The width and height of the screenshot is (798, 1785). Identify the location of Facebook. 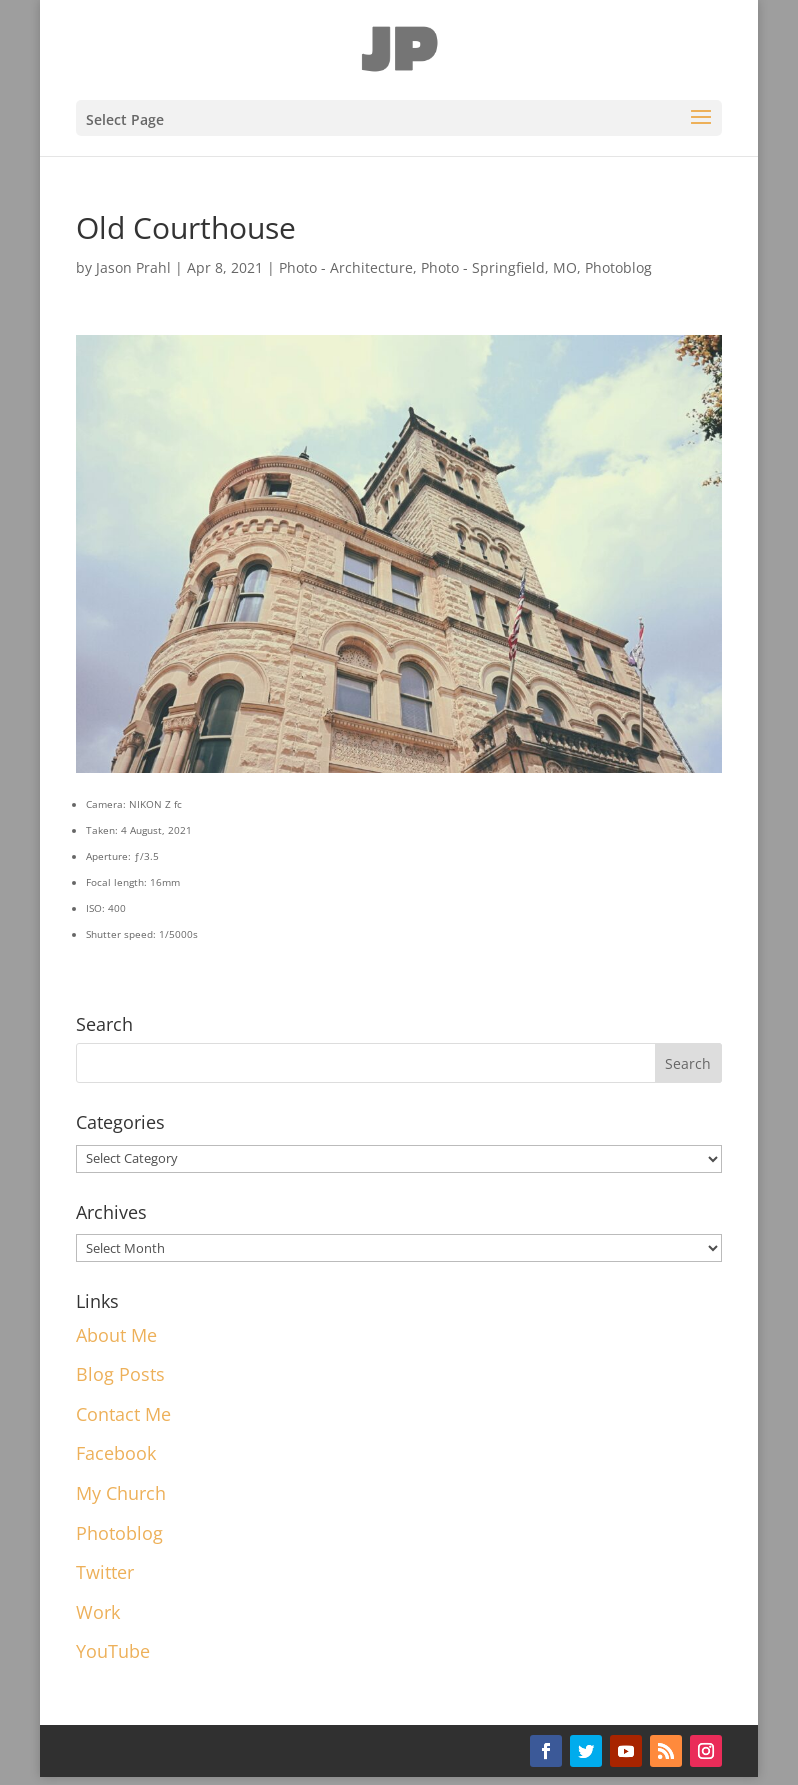
(116, 1453).